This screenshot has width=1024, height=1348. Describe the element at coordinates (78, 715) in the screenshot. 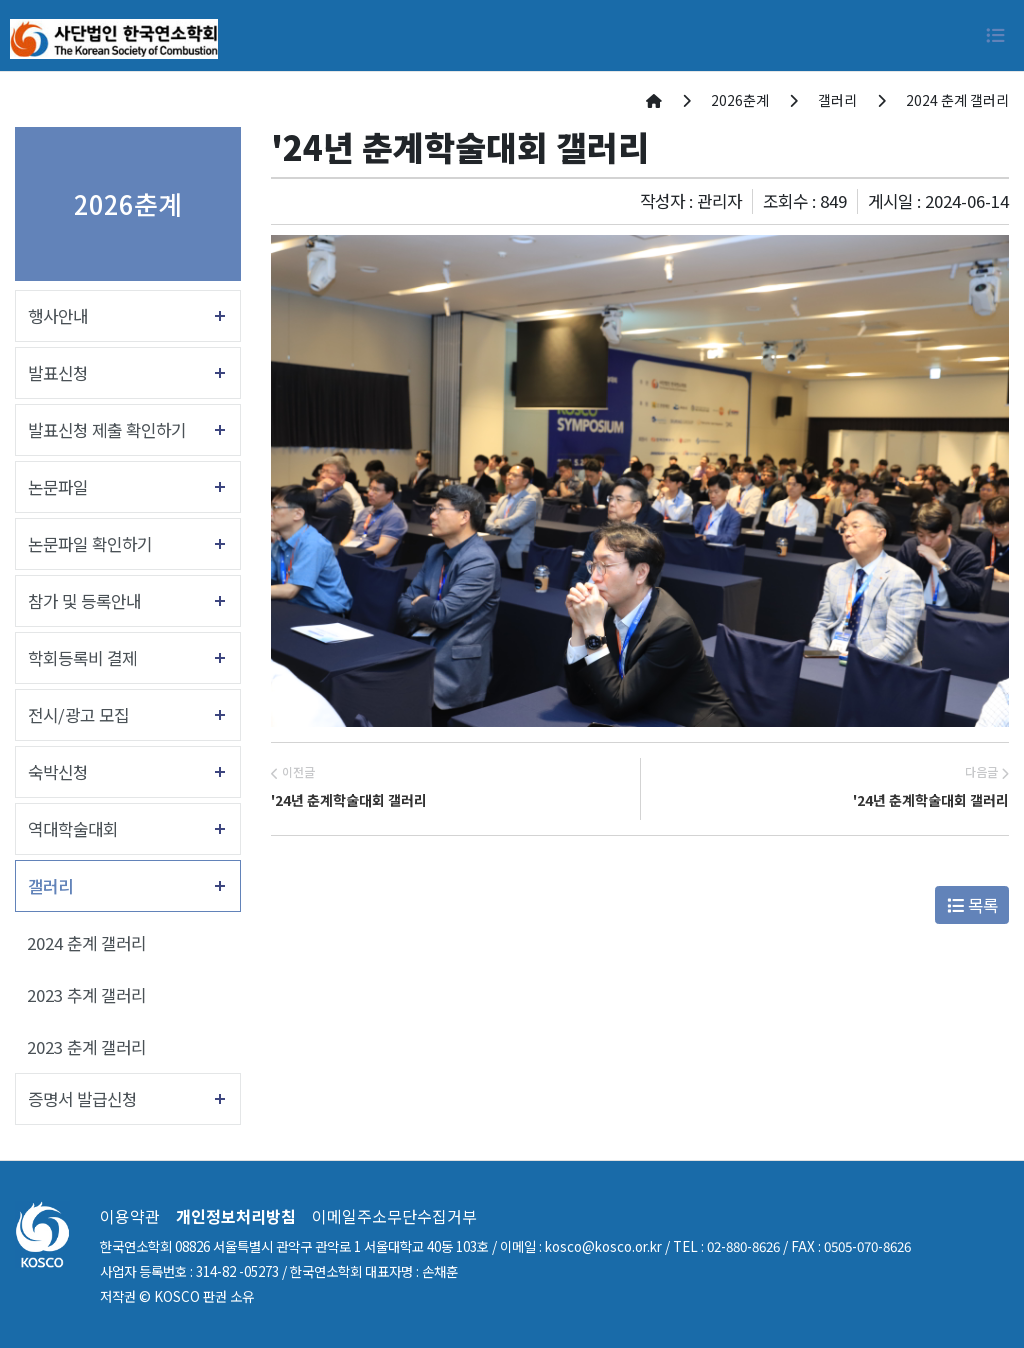

I see `전시/광고 모집` at that location.